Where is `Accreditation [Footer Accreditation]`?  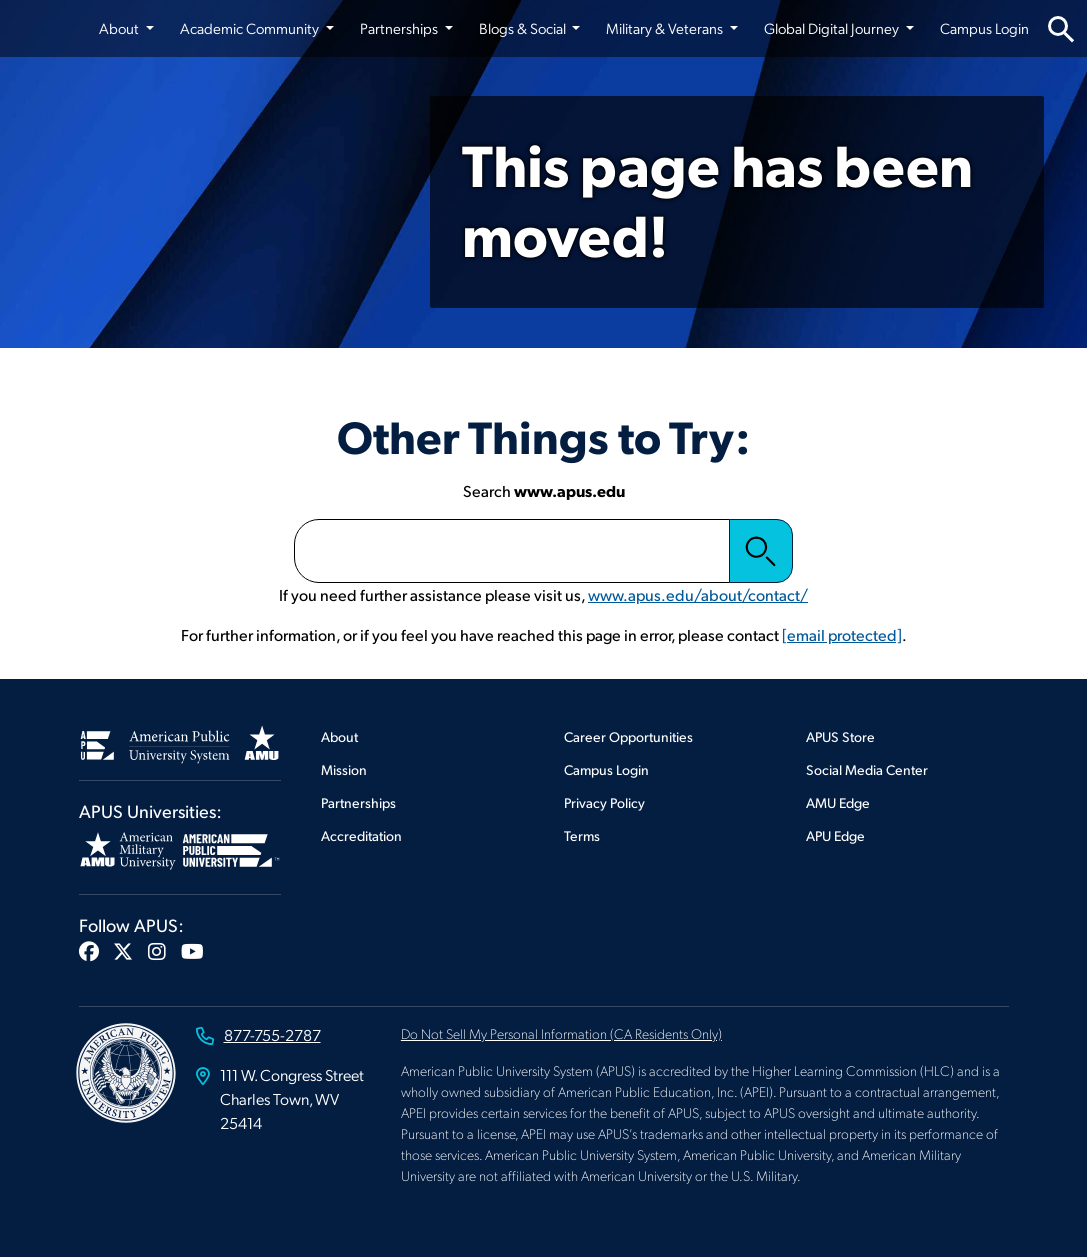
Accreditation [Footer Accreditation] is located at coordinates (361, 835).